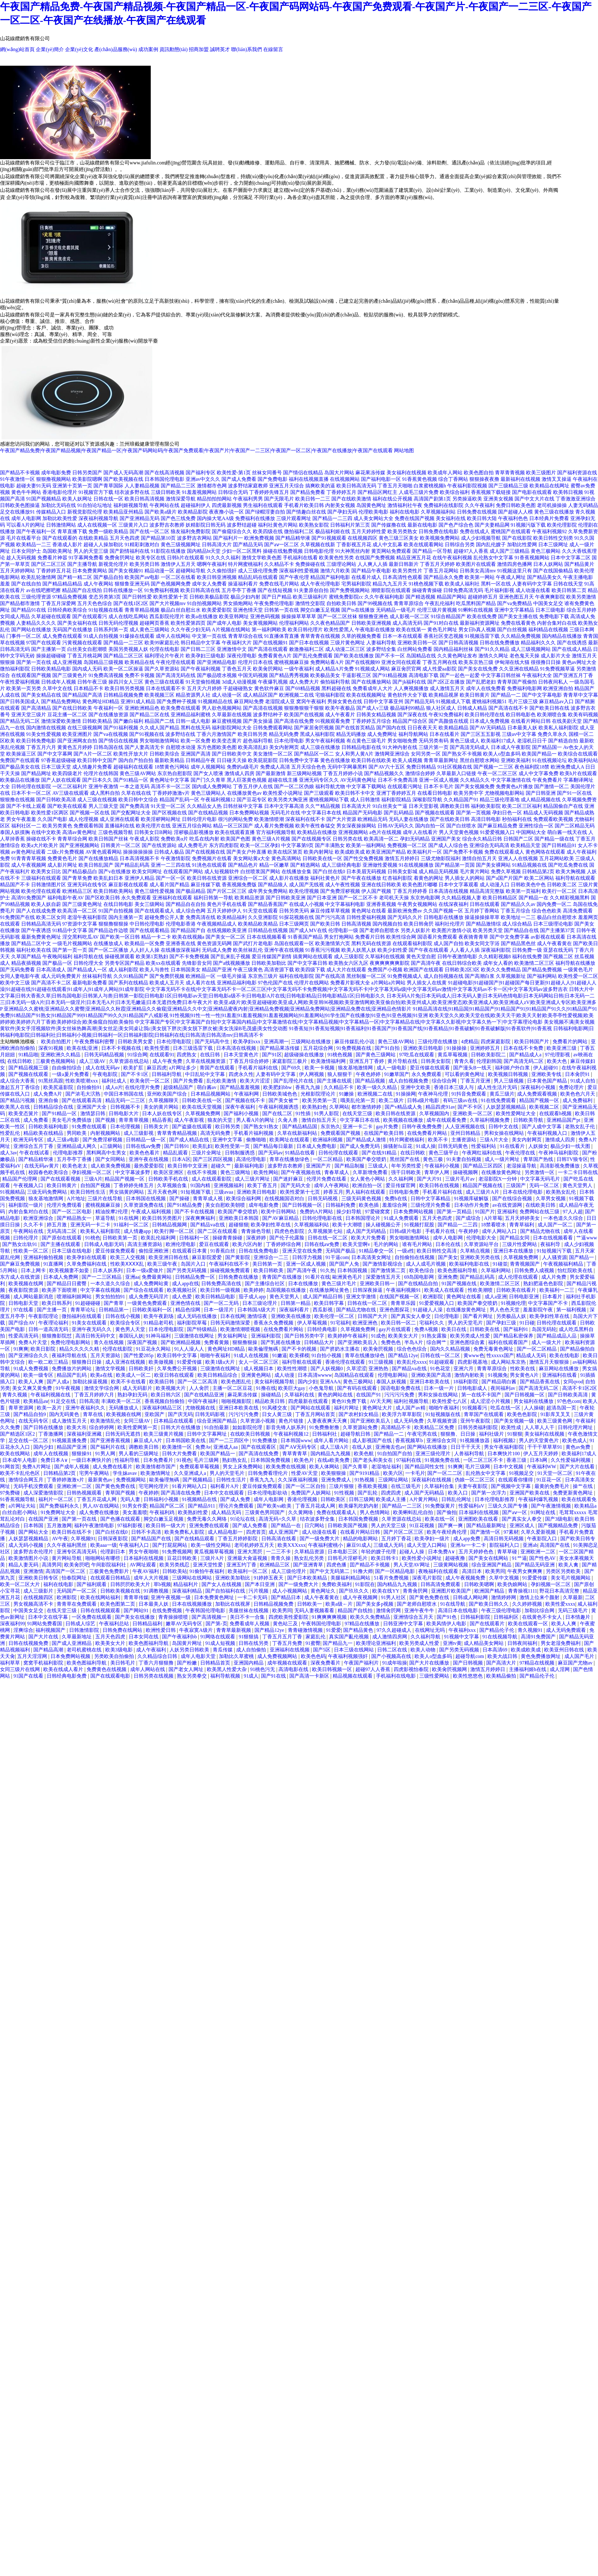 The height and width of the screenshot is (2576, 598). I want to click on 人妻有码中文字幕, so click(532, 583).